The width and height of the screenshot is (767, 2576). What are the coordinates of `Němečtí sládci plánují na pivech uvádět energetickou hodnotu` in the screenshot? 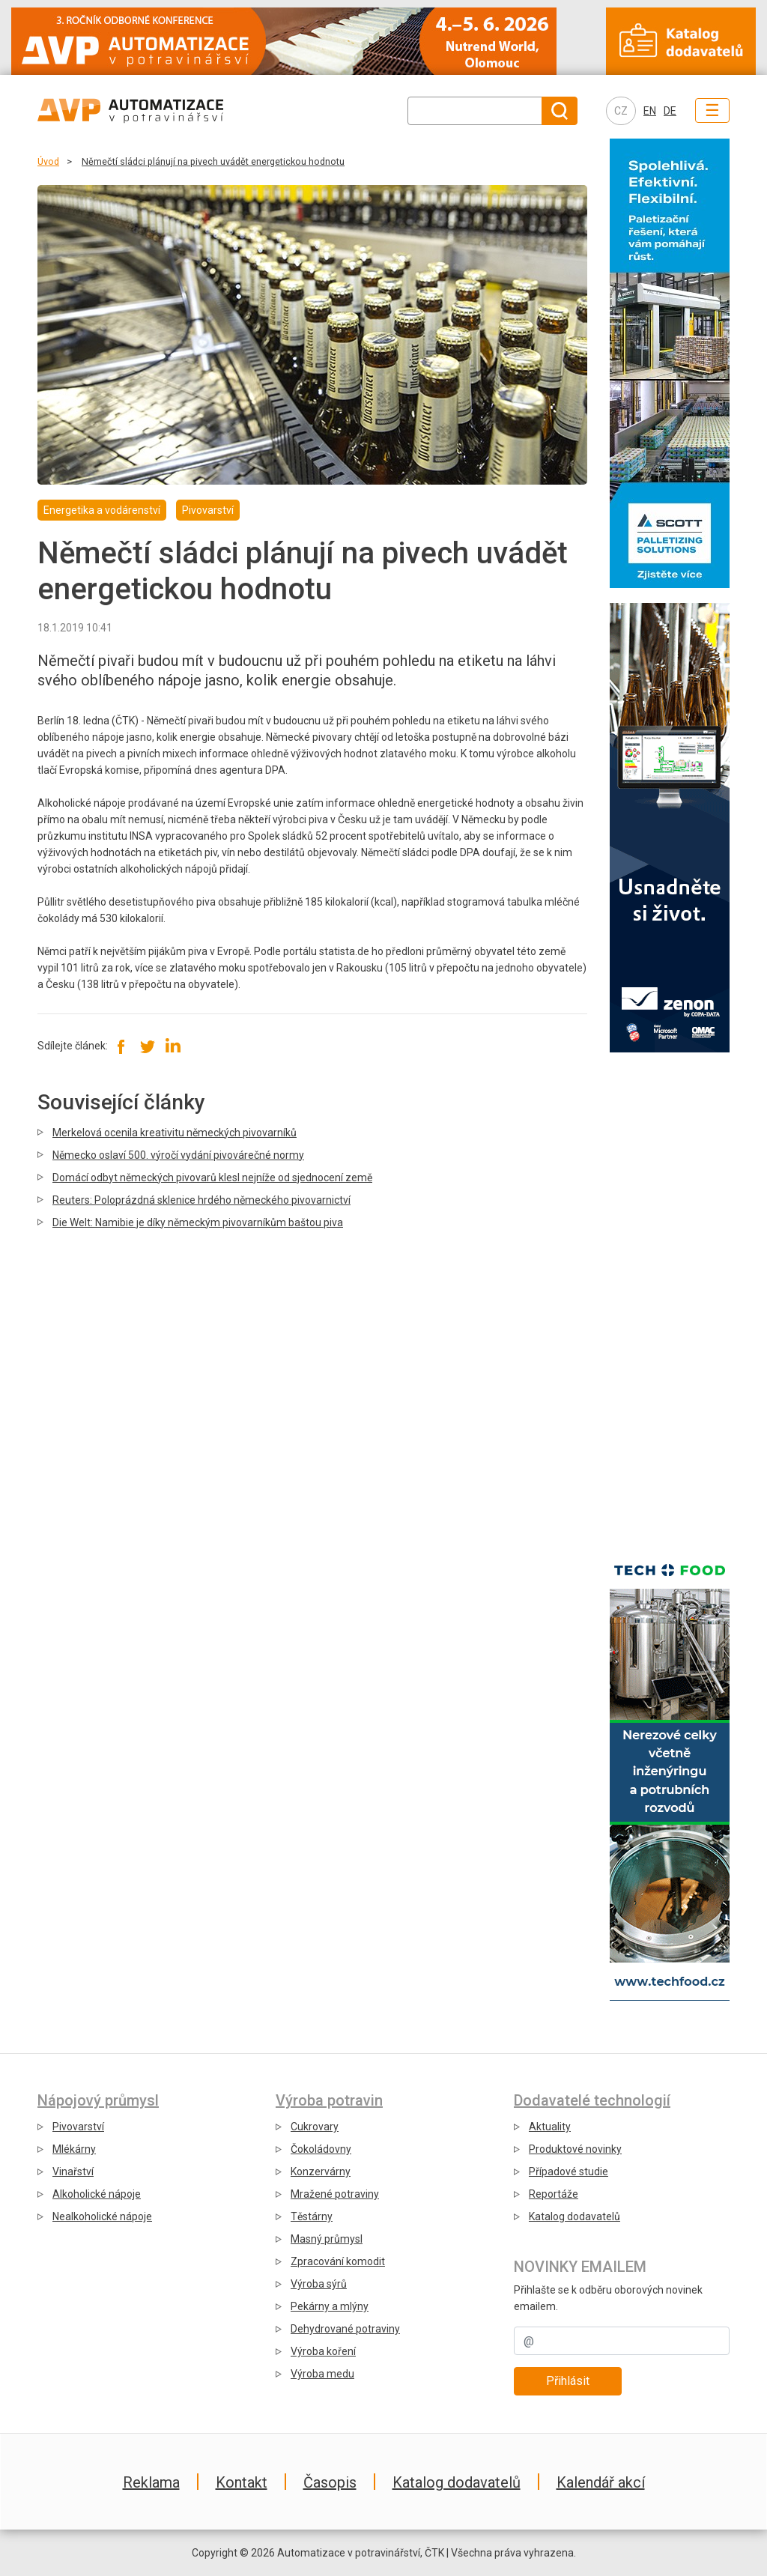 It's located at (213, 161).